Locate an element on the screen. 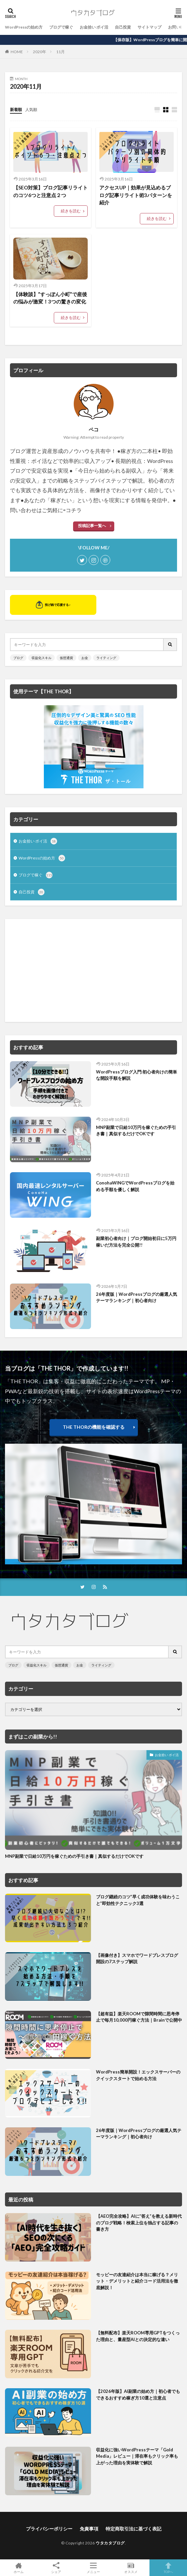  TOPへ is located at coordinates (168, 2567).